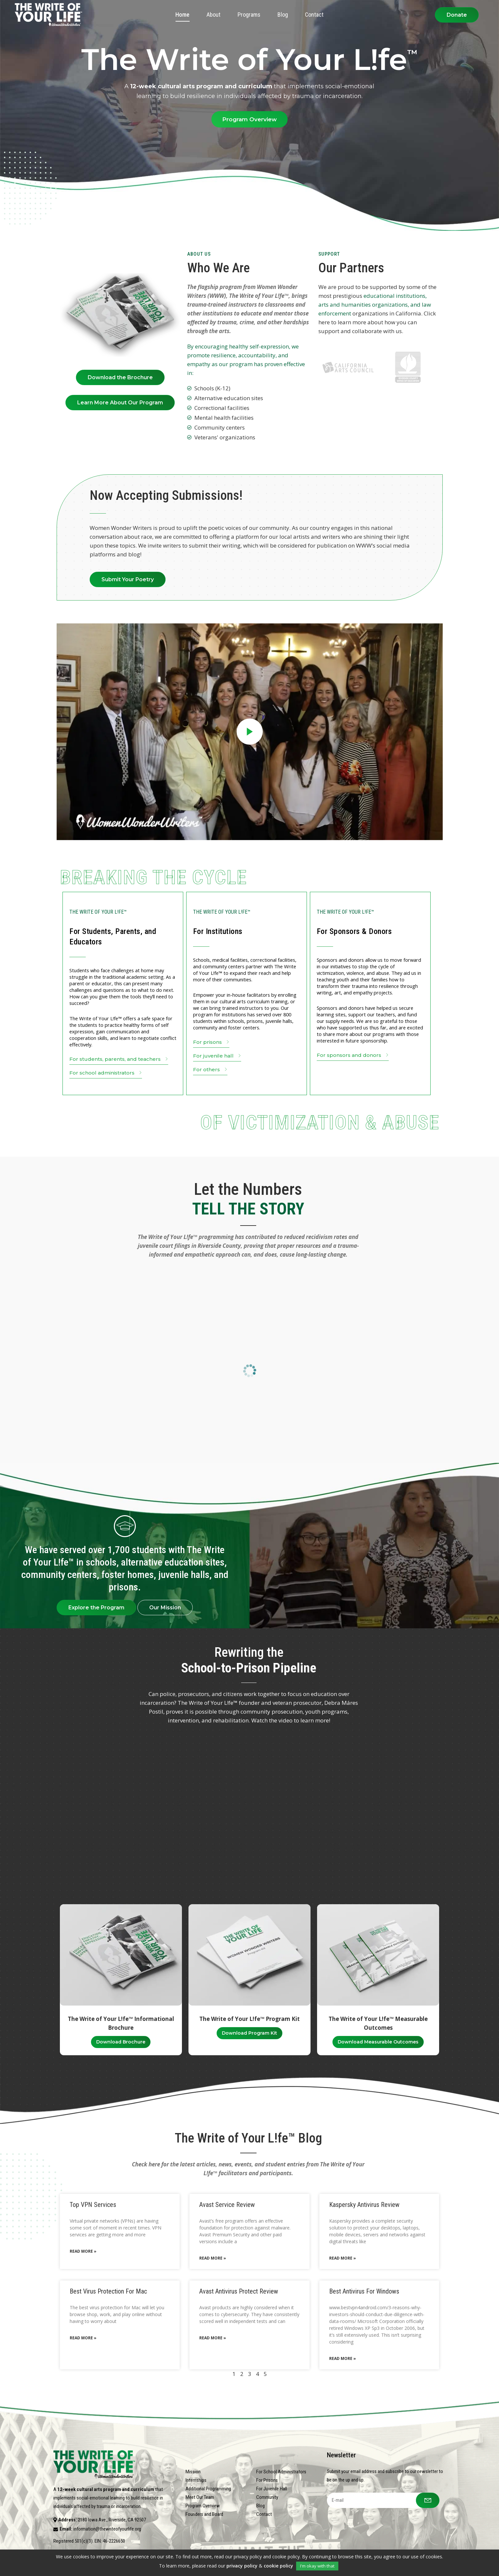  I want to click on For School Administrators, so click(281, 2472).